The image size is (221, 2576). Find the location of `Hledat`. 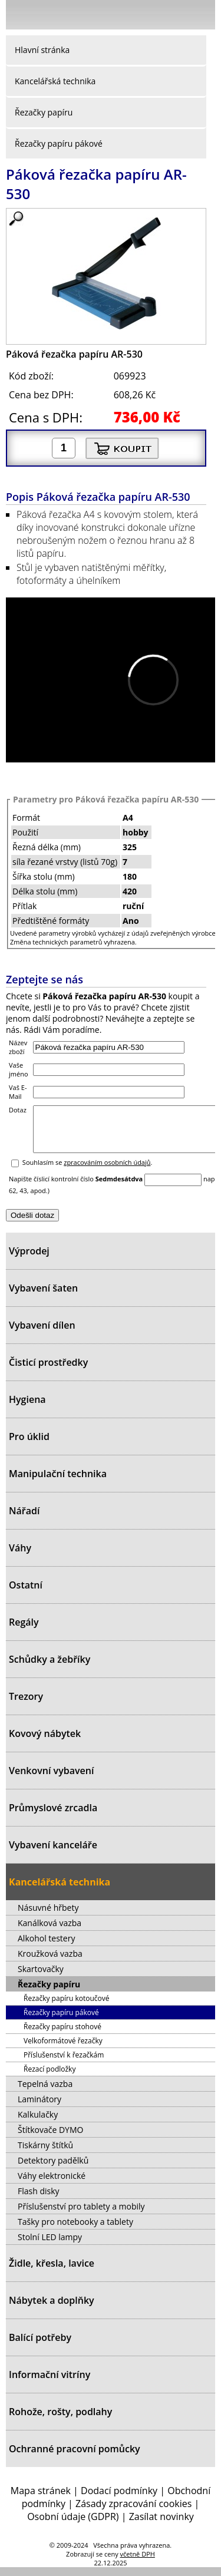

Hledat is located at coordinates (171, 17).